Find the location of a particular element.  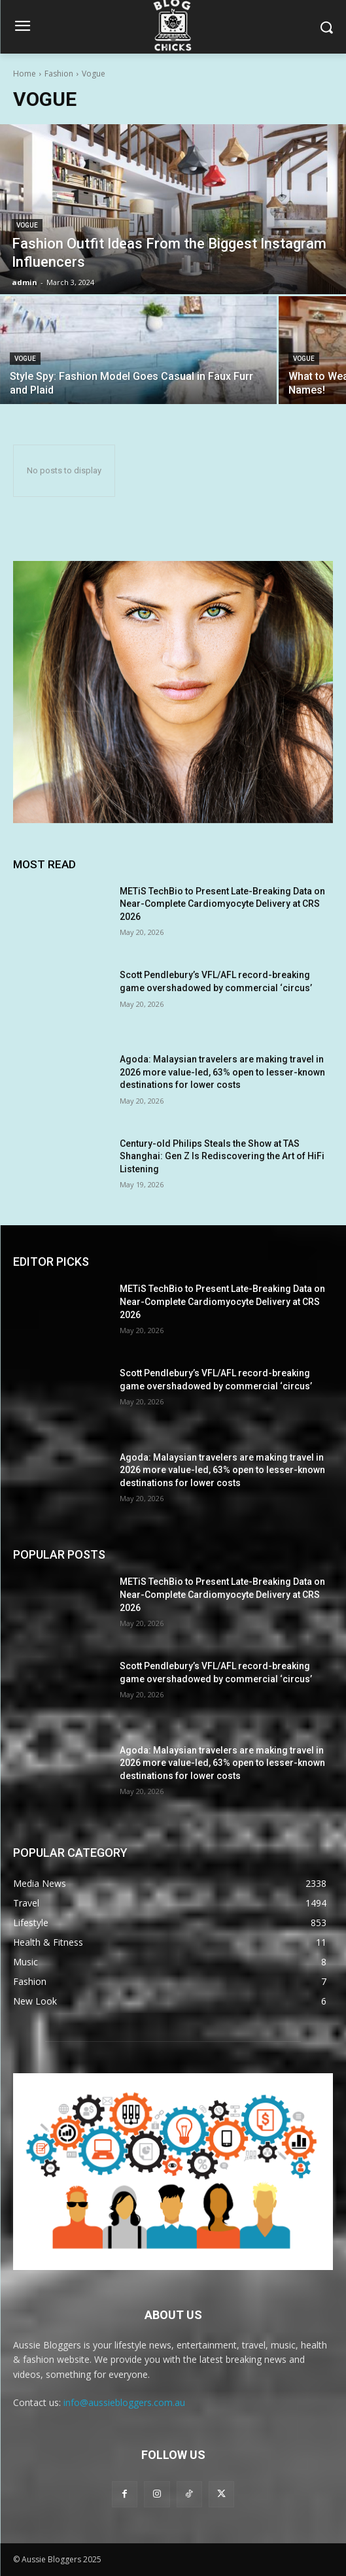

Century-old Philips Steals the Show at TAS Shanghai: Gen Z Is Rediscovering the Art of HiFi Listening is located at coordinates (222, 1156).